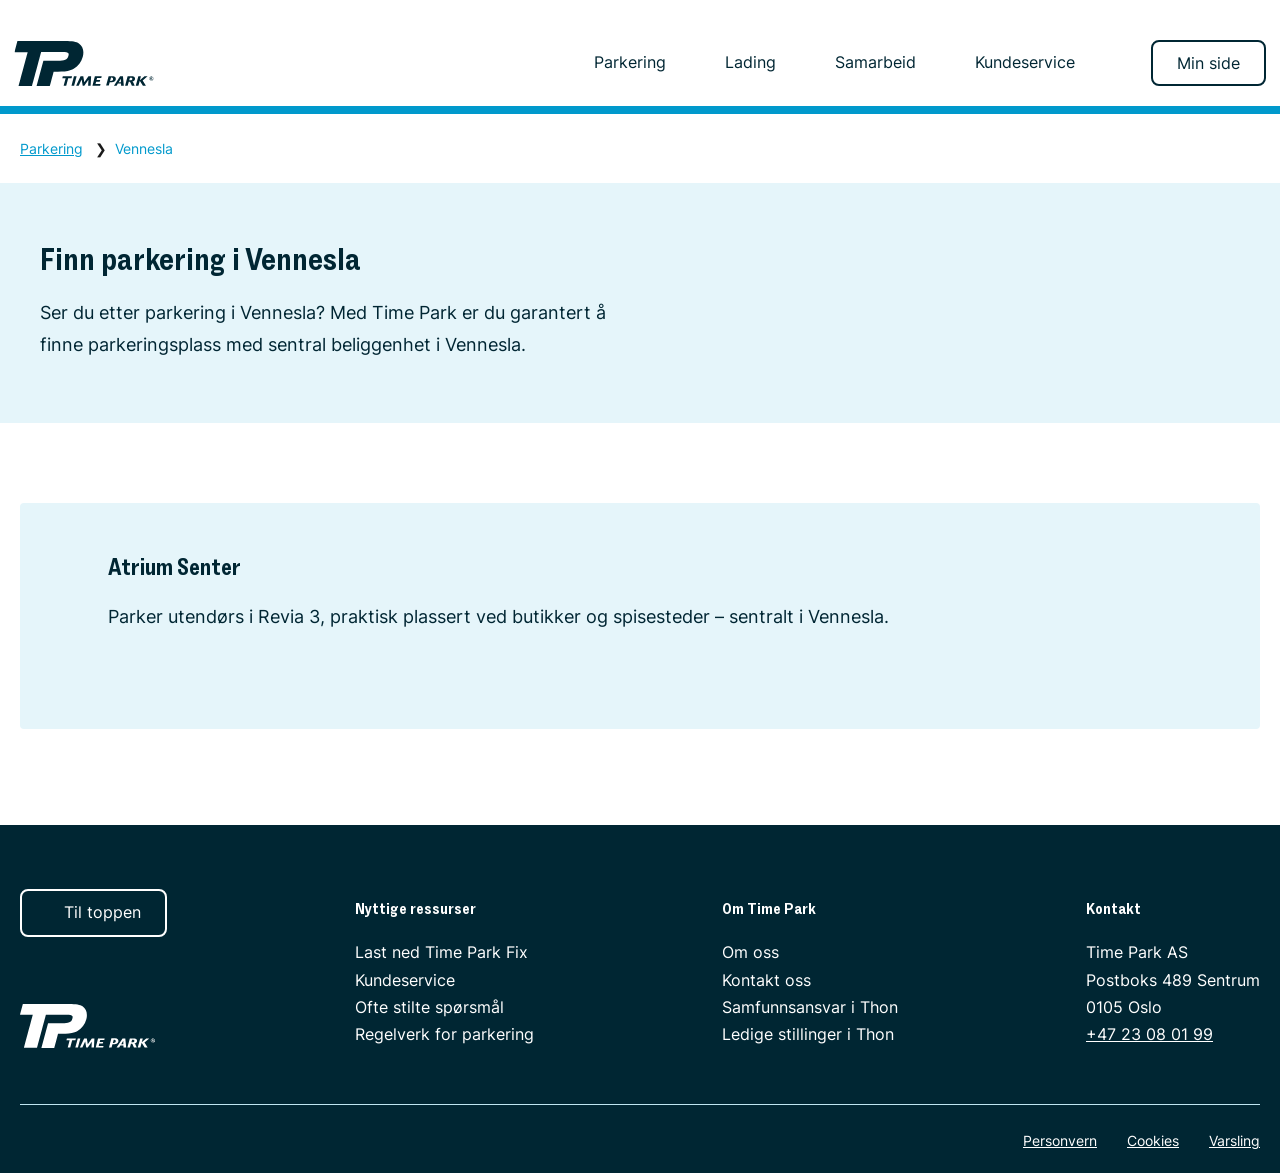 The height and width of the screenshot is (1173, 1280). What do you see at coordinates (429, 1007) in the screenshot?
I see `Ofte stilte spørsmål` at bounding box center [429, 1007].